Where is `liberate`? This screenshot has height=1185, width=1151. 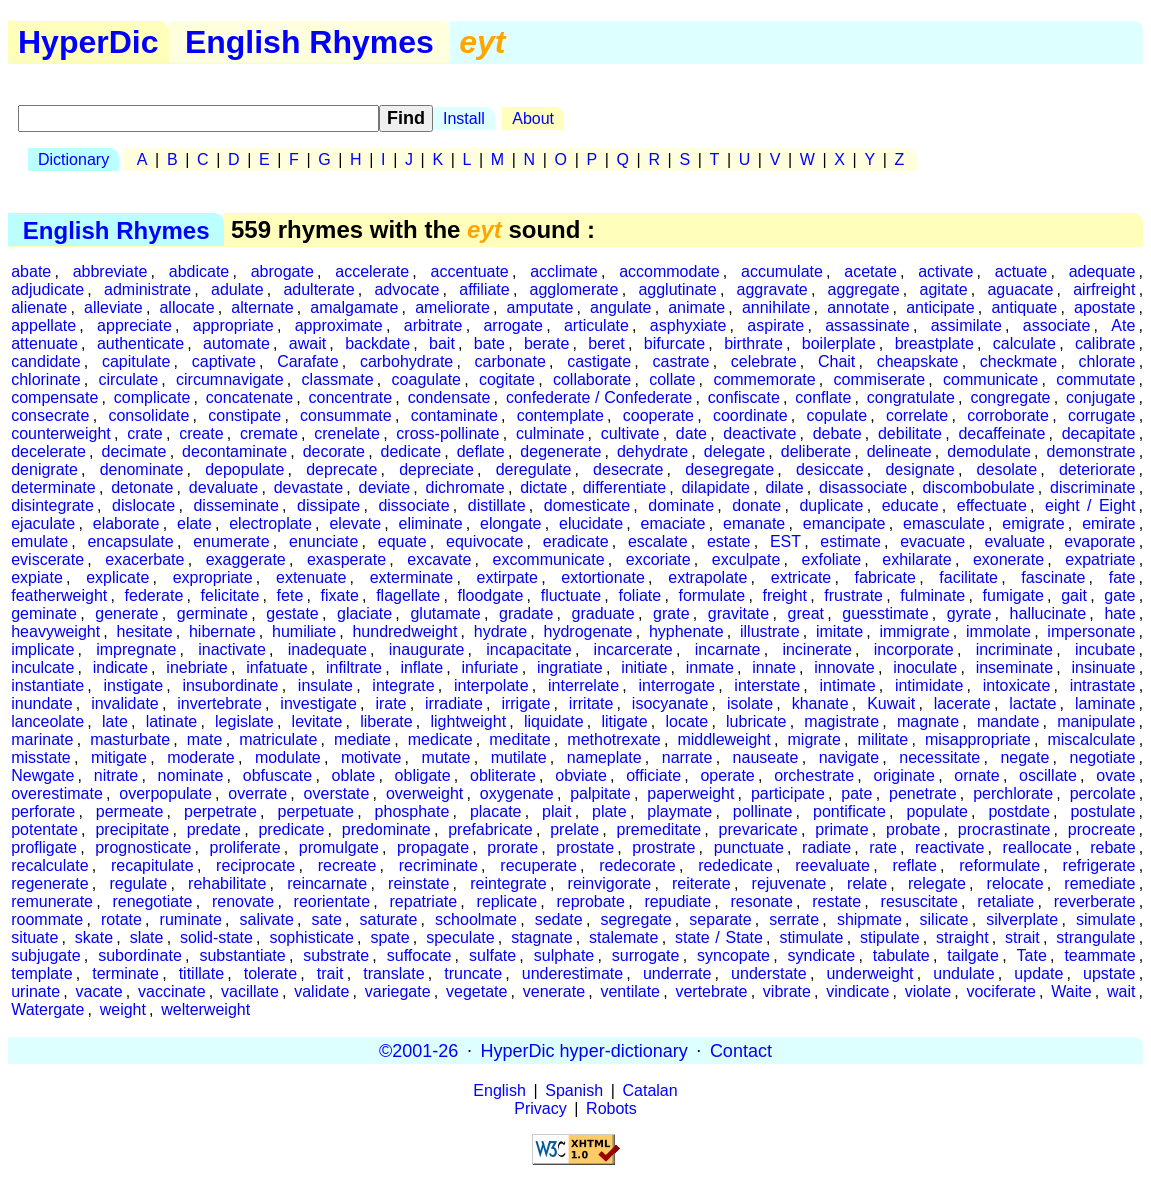
liberate is located at coordinates (386, 721).